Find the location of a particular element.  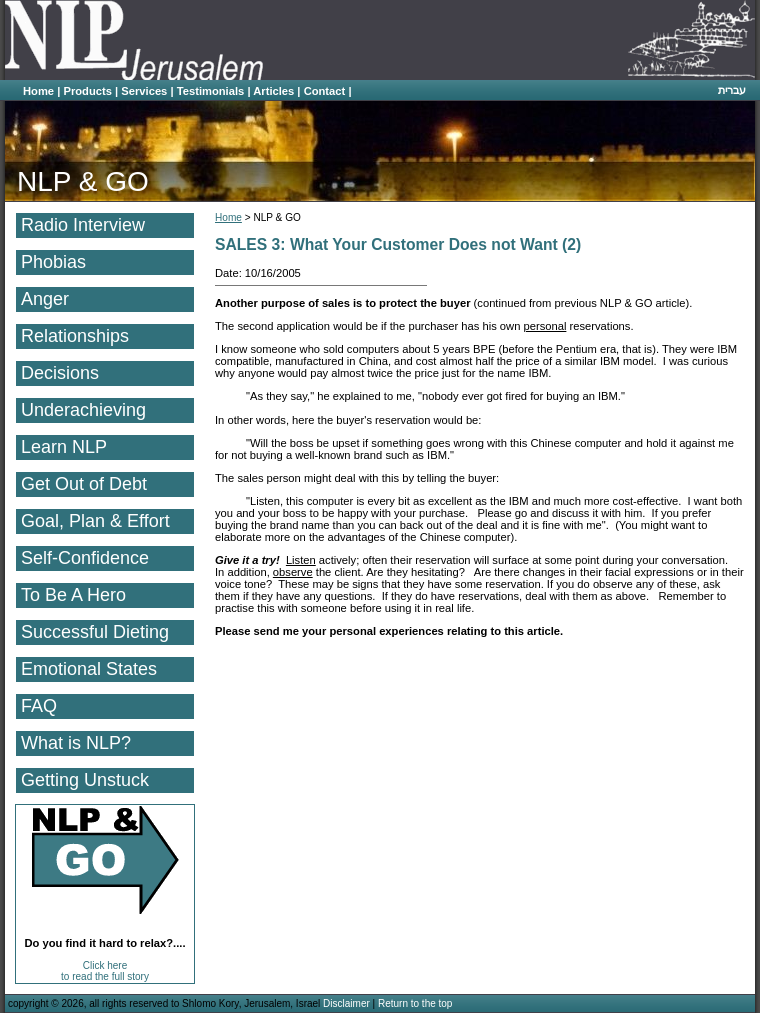

FAQ is located at coordinates (39, 706).